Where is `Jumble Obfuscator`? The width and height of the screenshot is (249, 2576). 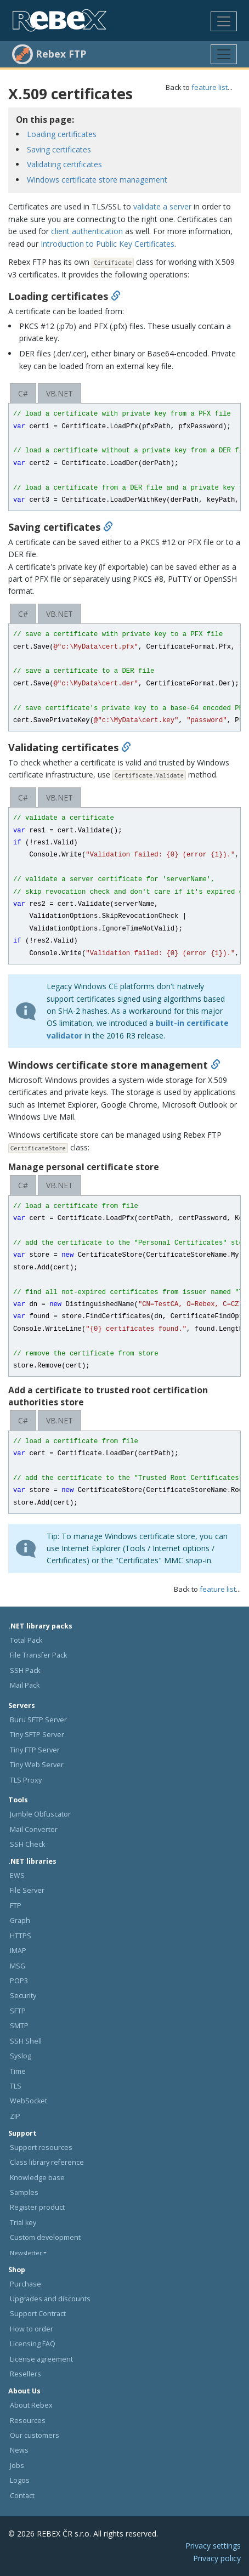 Jumble Obfuscator is located at coordinates (40, 1814).